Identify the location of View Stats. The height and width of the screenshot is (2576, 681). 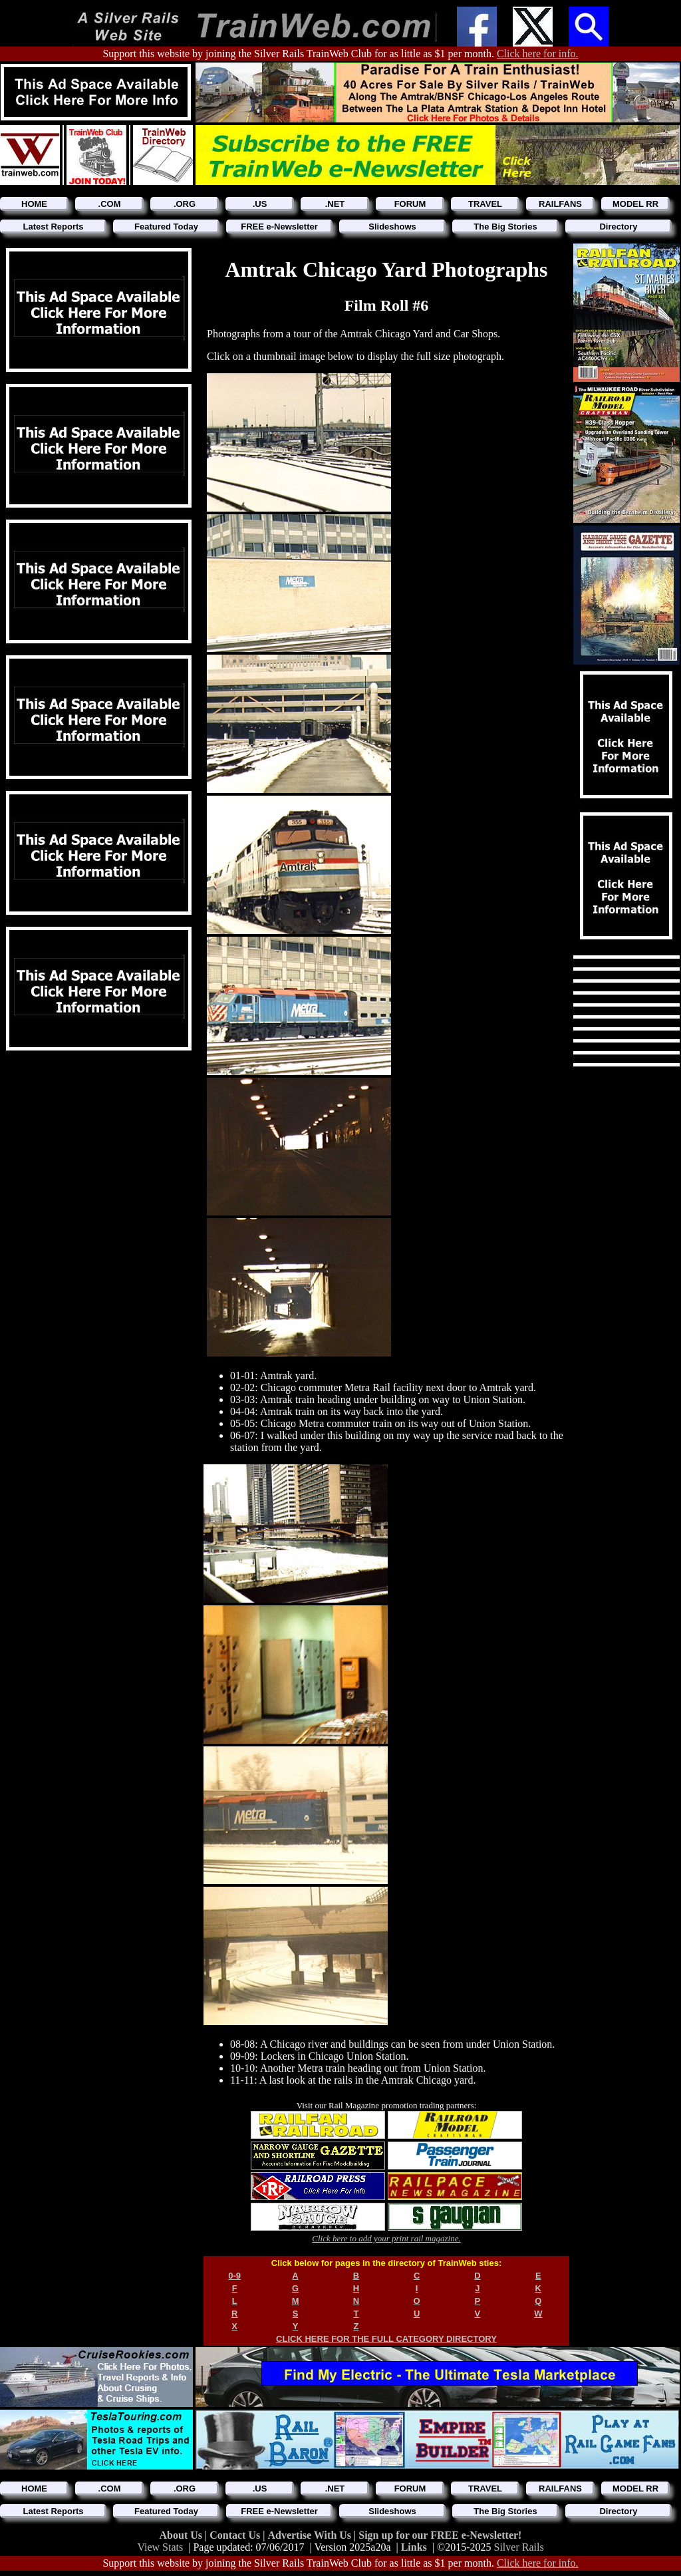
(160, 2547).